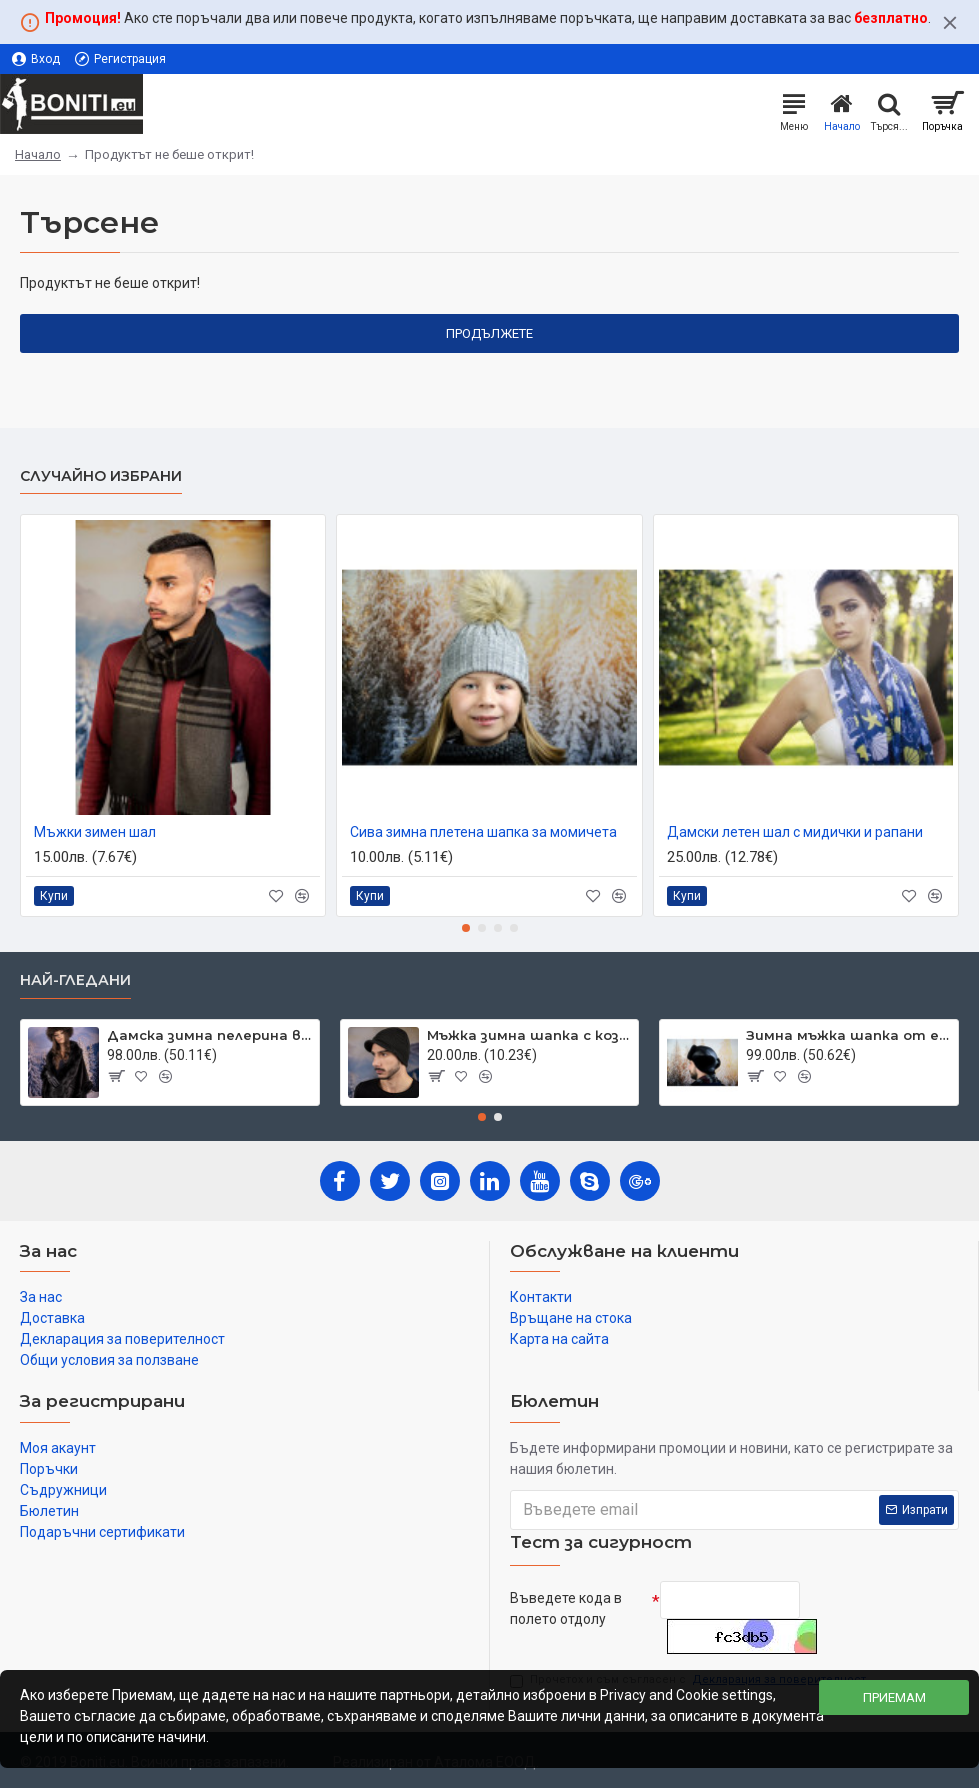 The image size is (979, 1788). I want to click on Въведете кода в полето отдолу, so click(566, 1608).